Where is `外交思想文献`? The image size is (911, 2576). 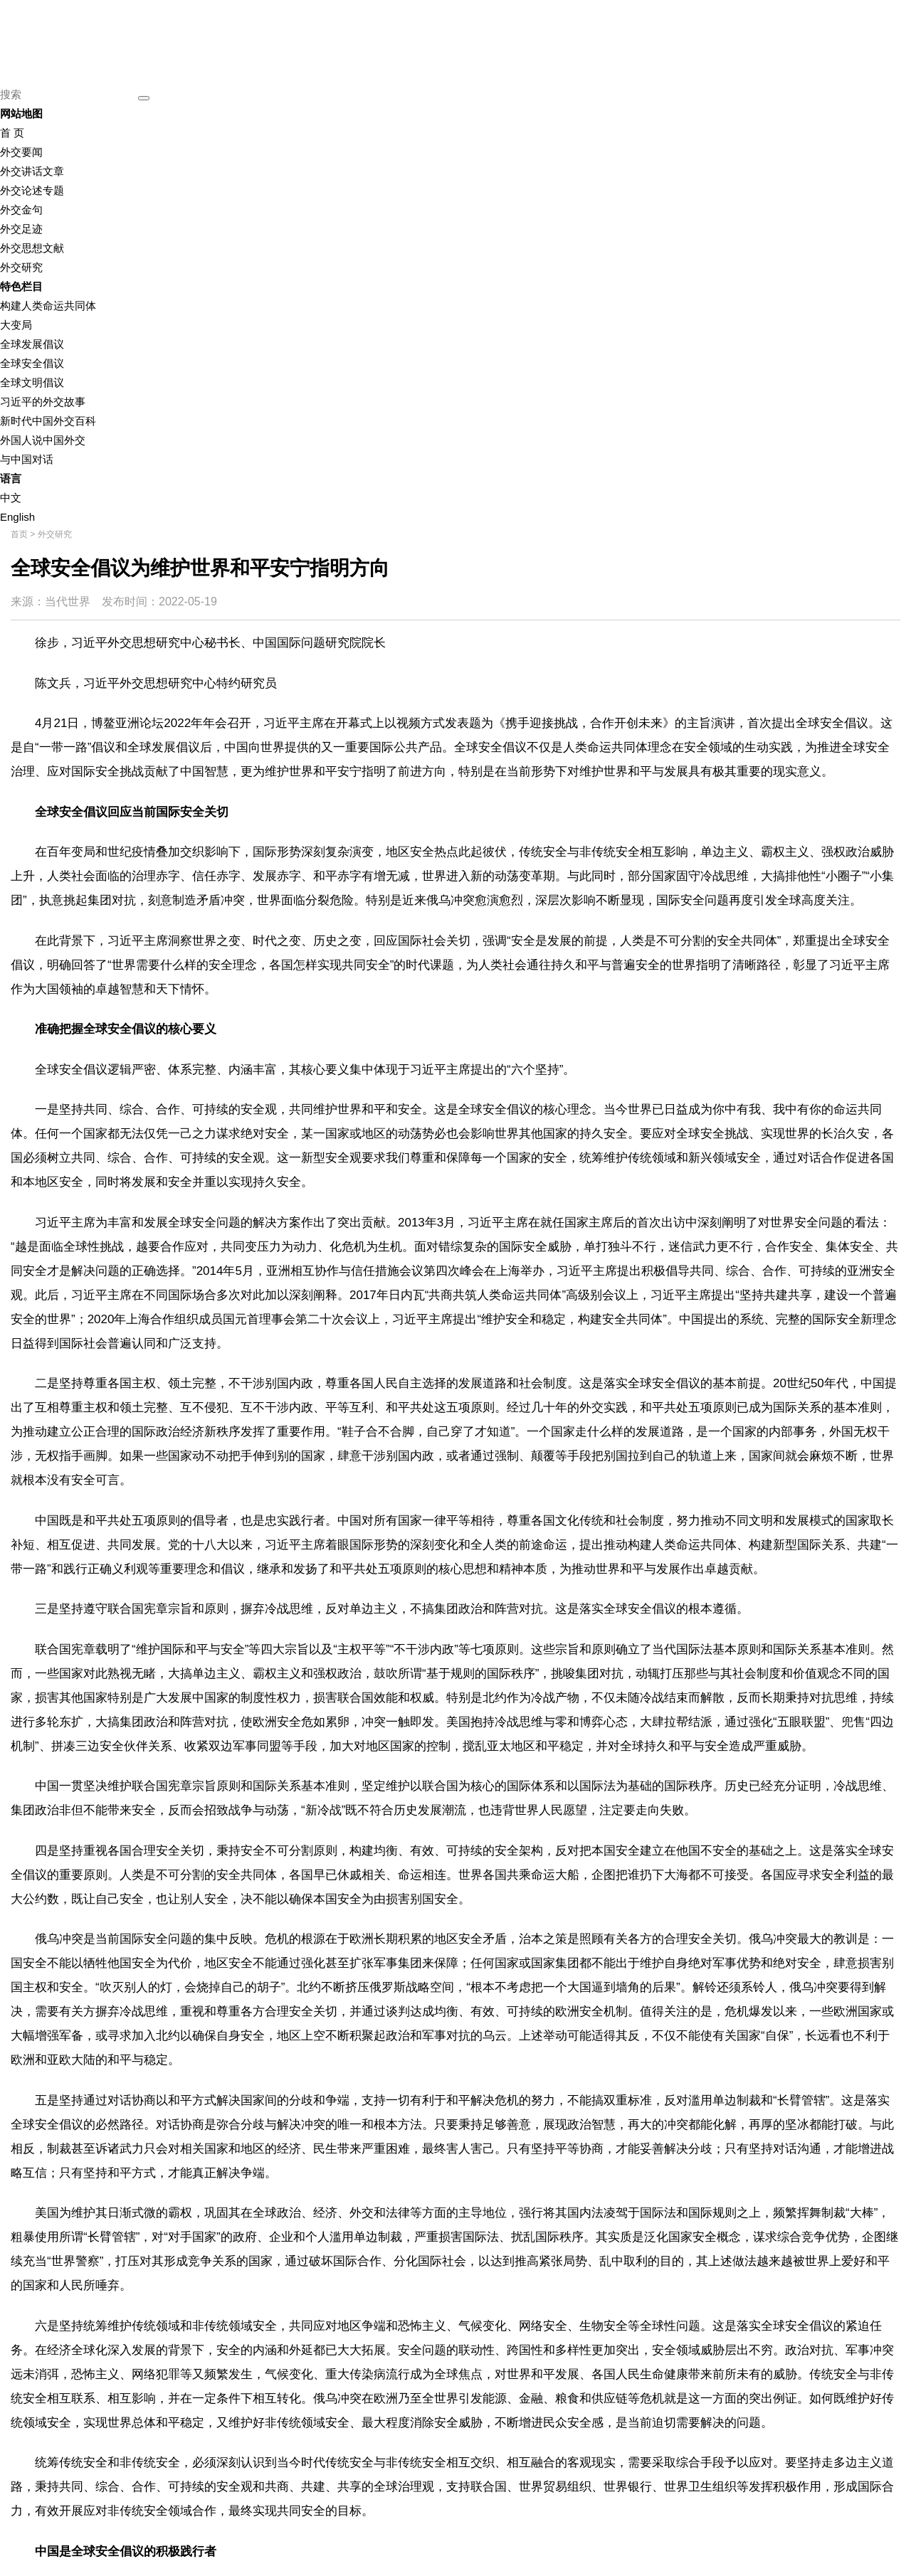 外交思想文献 is located at coordinates (32, 248).